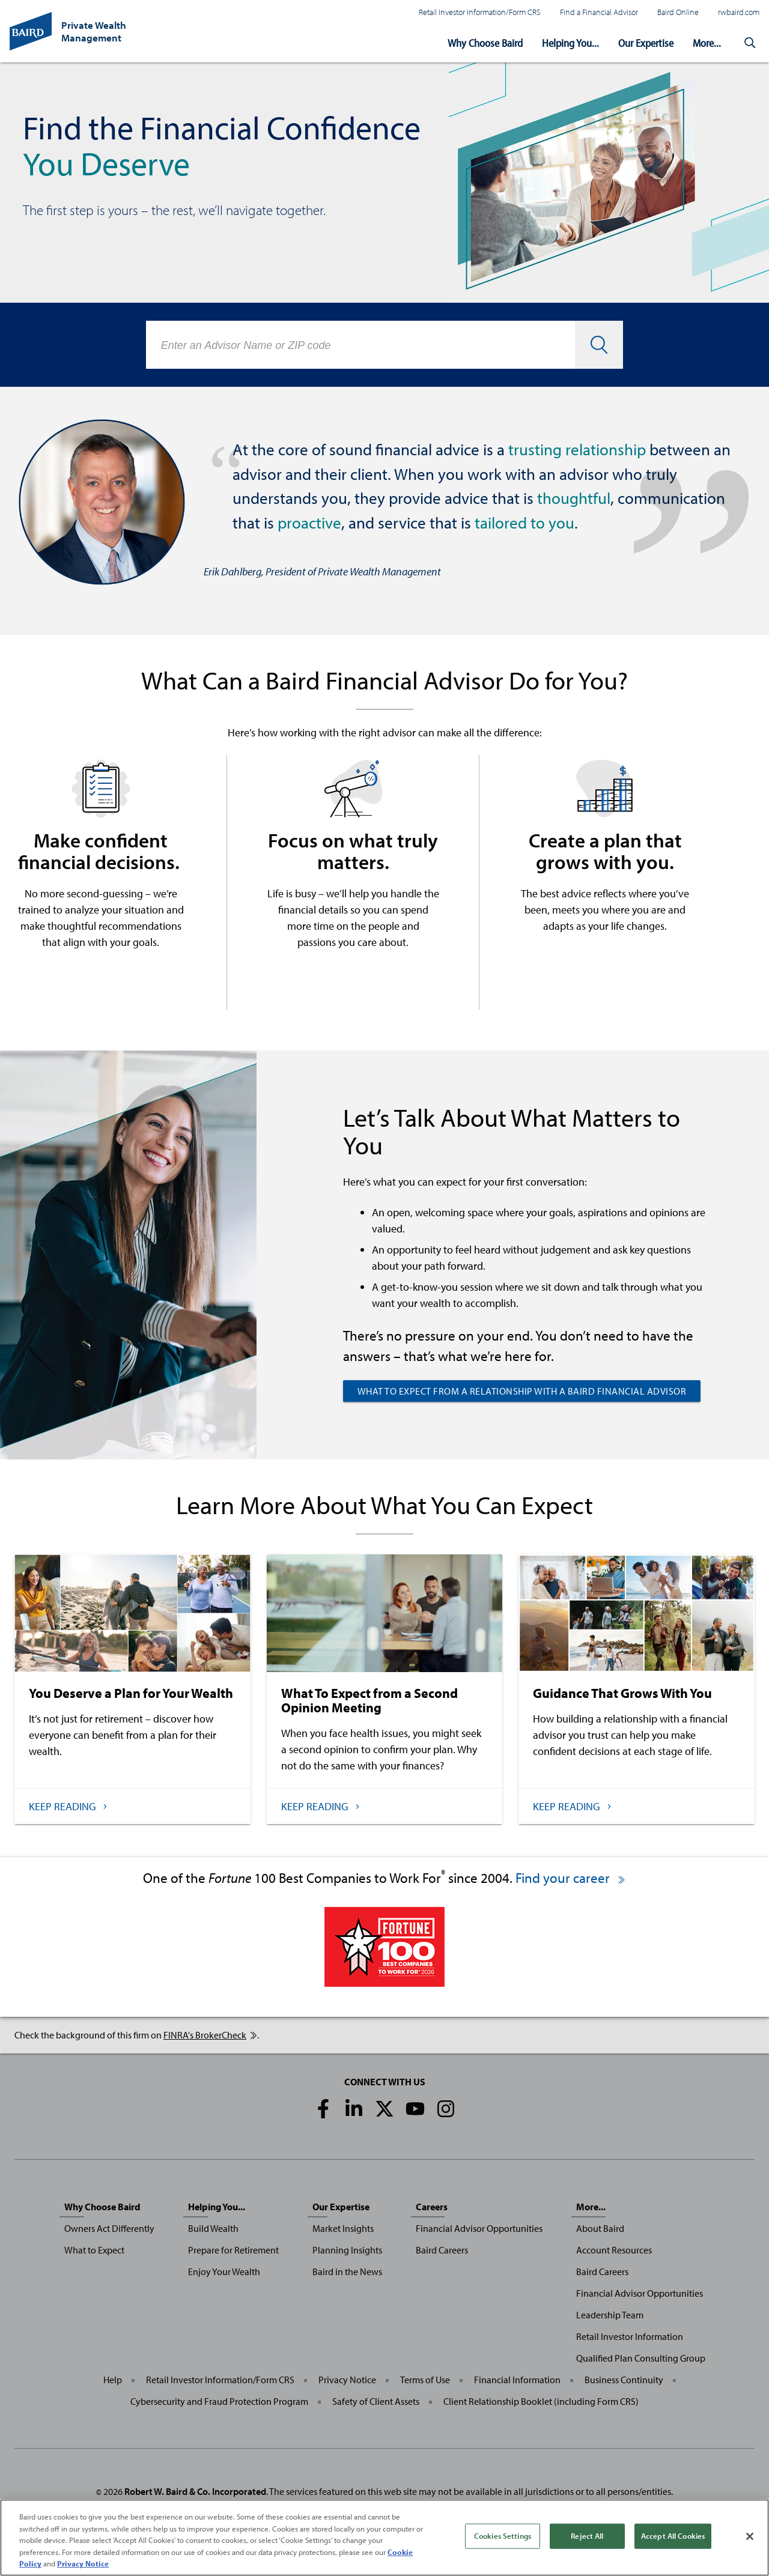 This screenshot has height=2576, width=769. I want to click on rwbaird.com, so click(738, 12).